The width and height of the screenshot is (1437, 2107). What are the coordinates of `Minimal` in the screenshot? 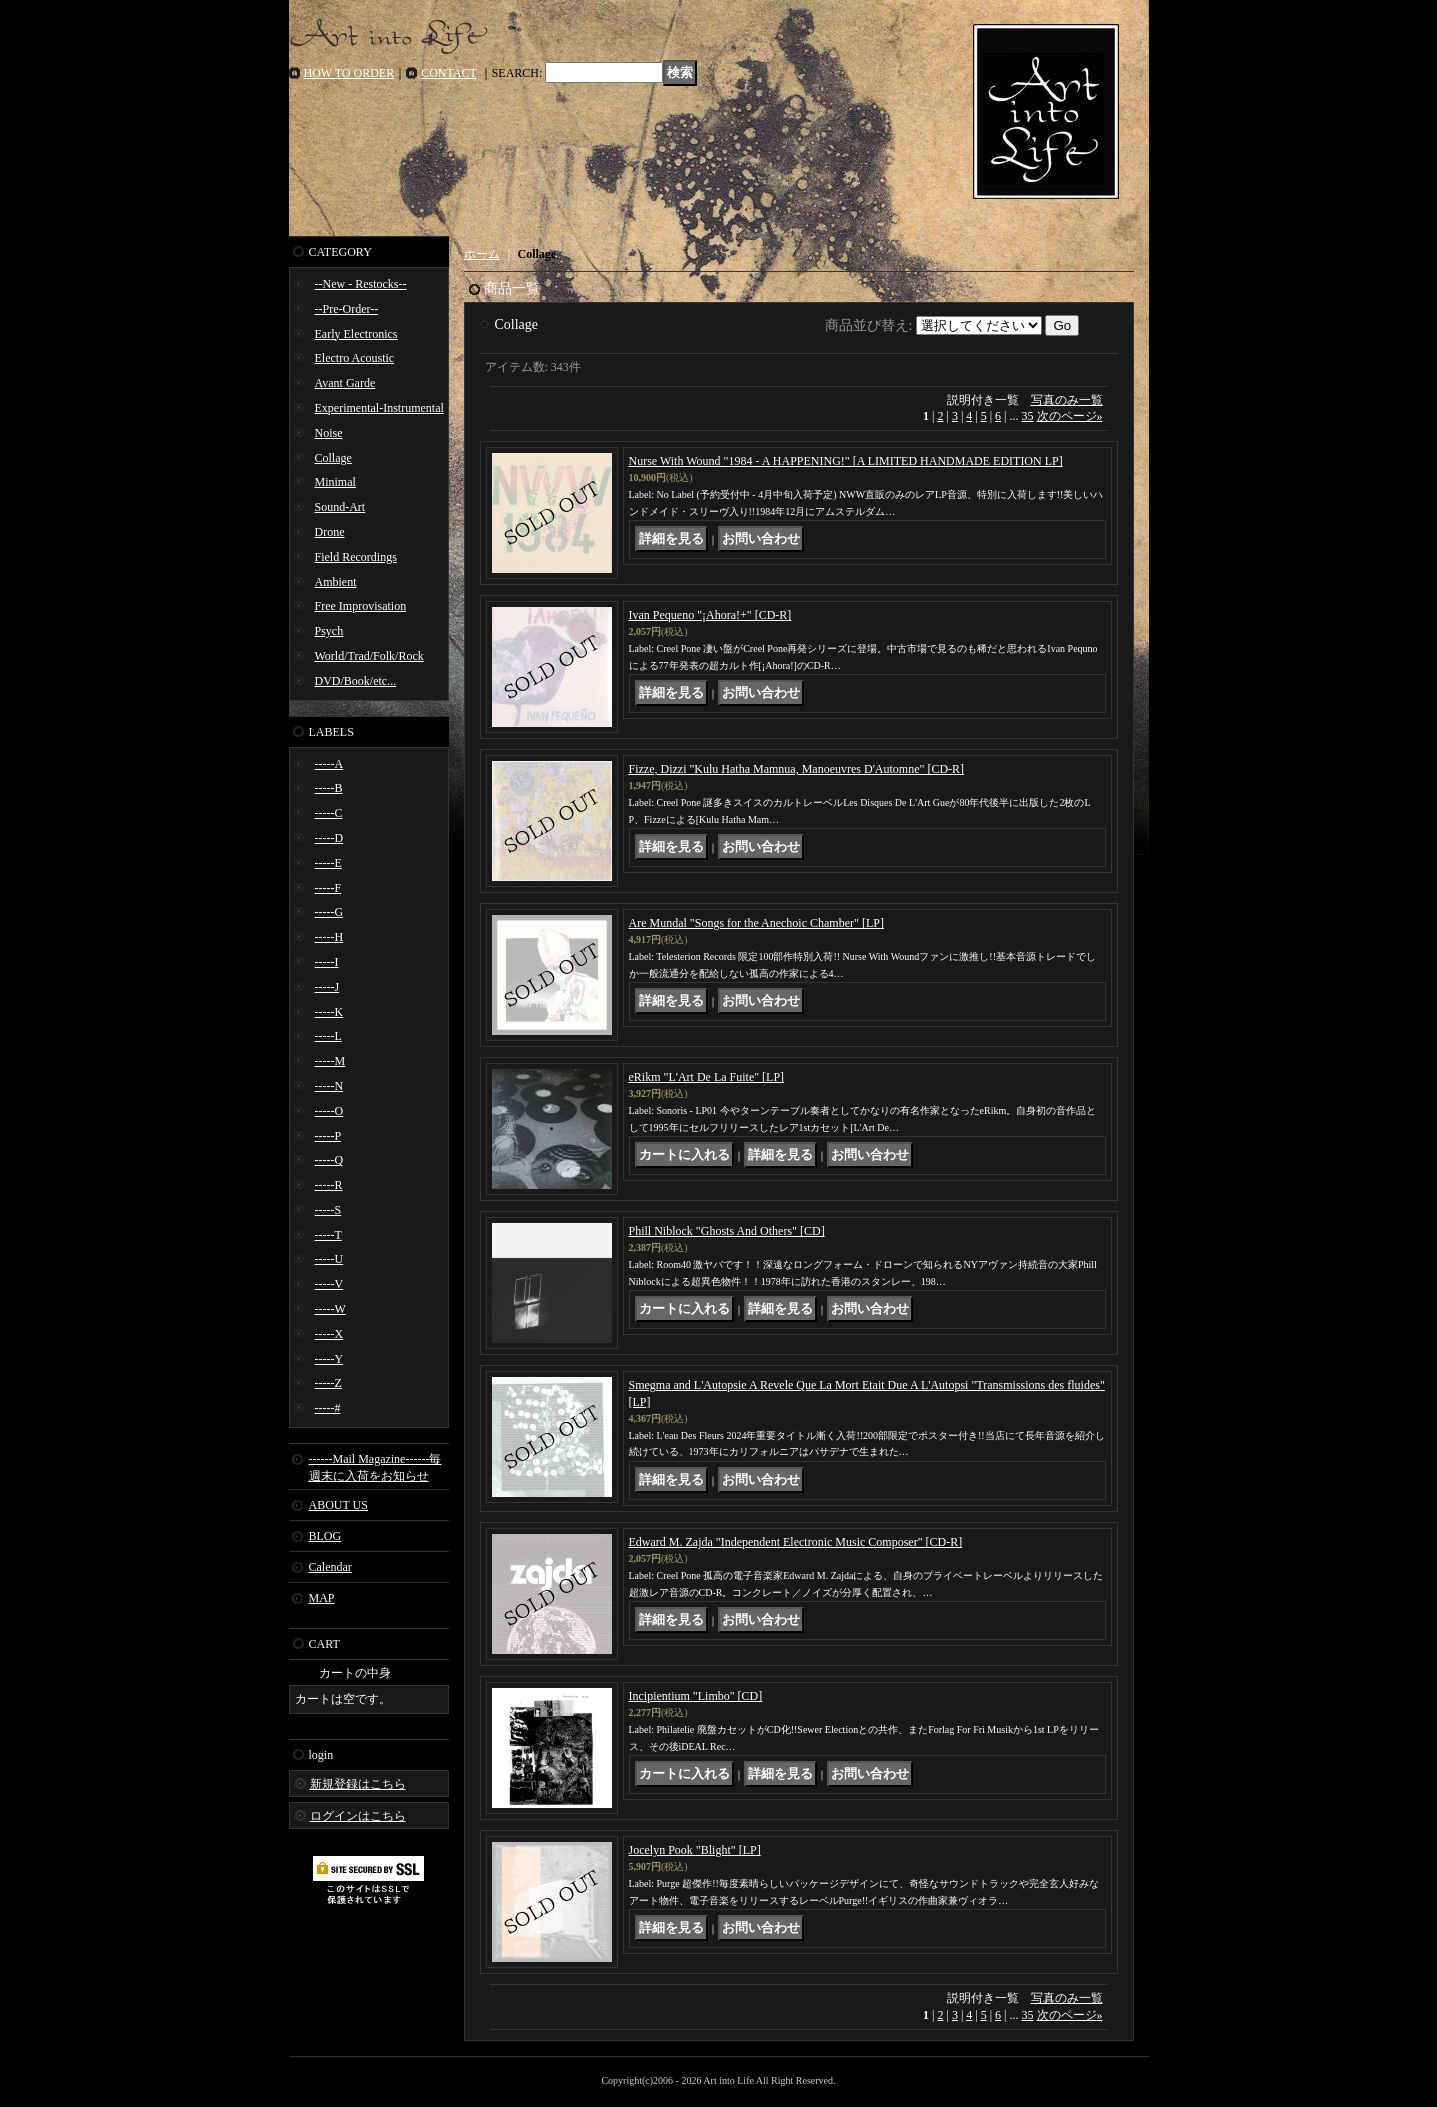 It's located at (335, 482).